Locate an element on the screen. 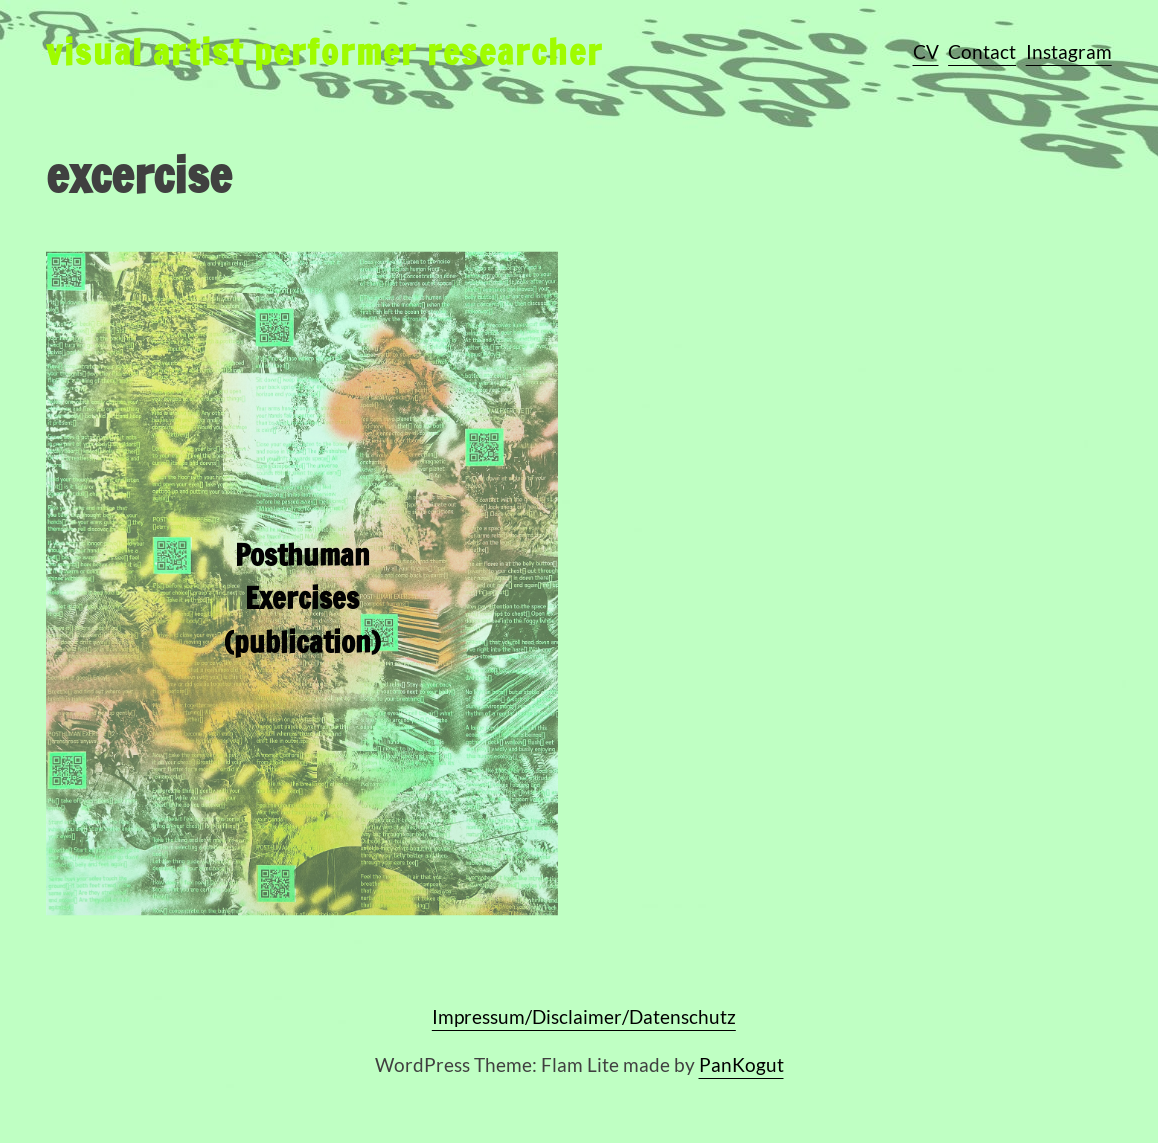  Contact is located at coordinates (982, 51).